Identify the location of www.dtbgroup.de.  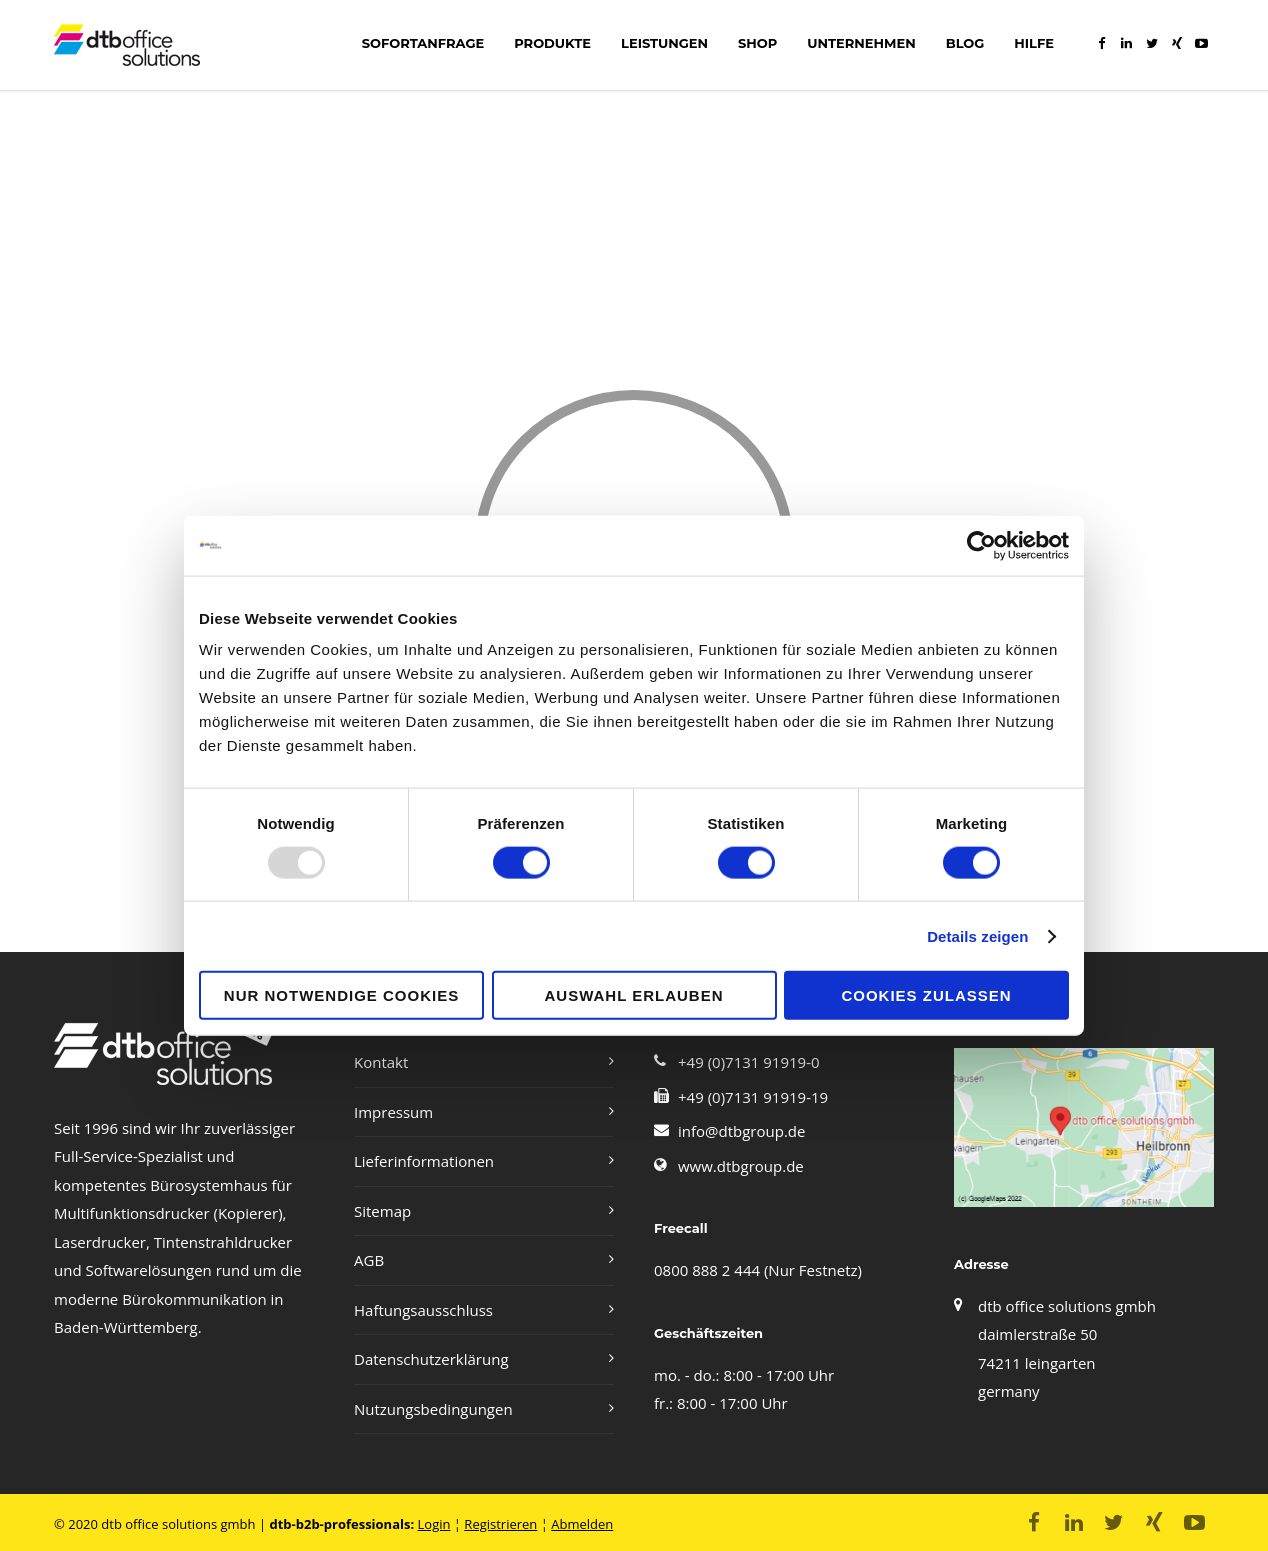
(741, 1166).